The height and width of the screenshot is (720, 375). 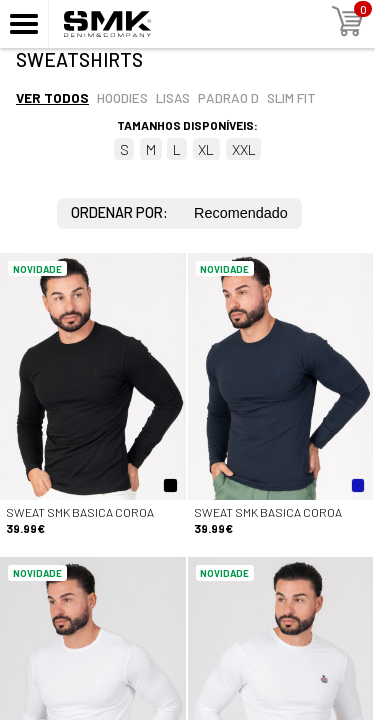 I want to click on XL, so click(x=206, y=149).